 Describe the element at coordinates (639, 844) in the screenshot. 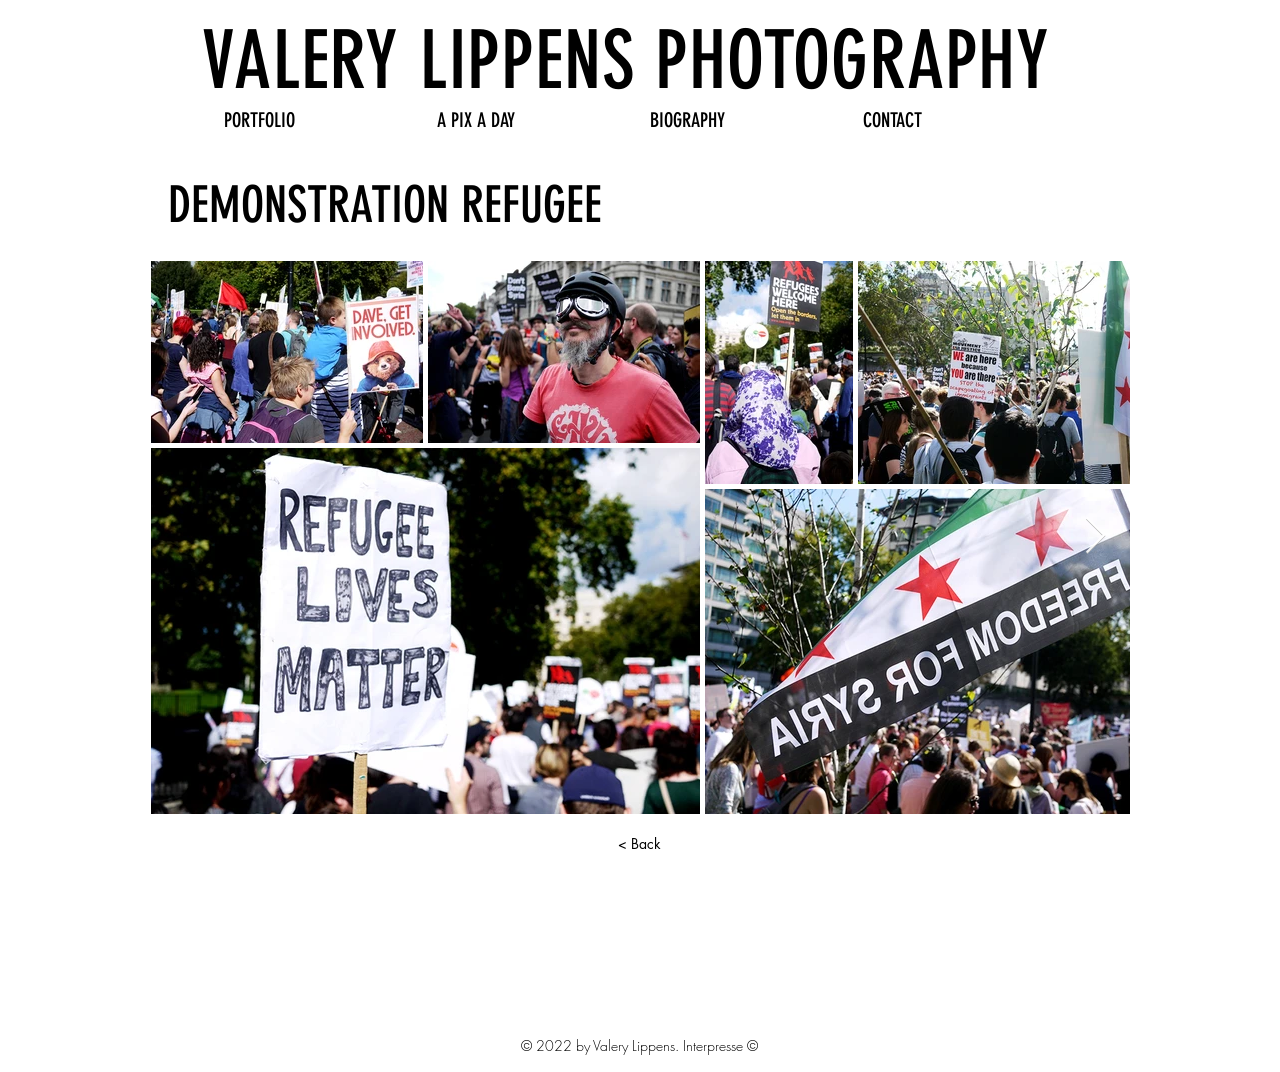

I see `[< Back]` at that location.